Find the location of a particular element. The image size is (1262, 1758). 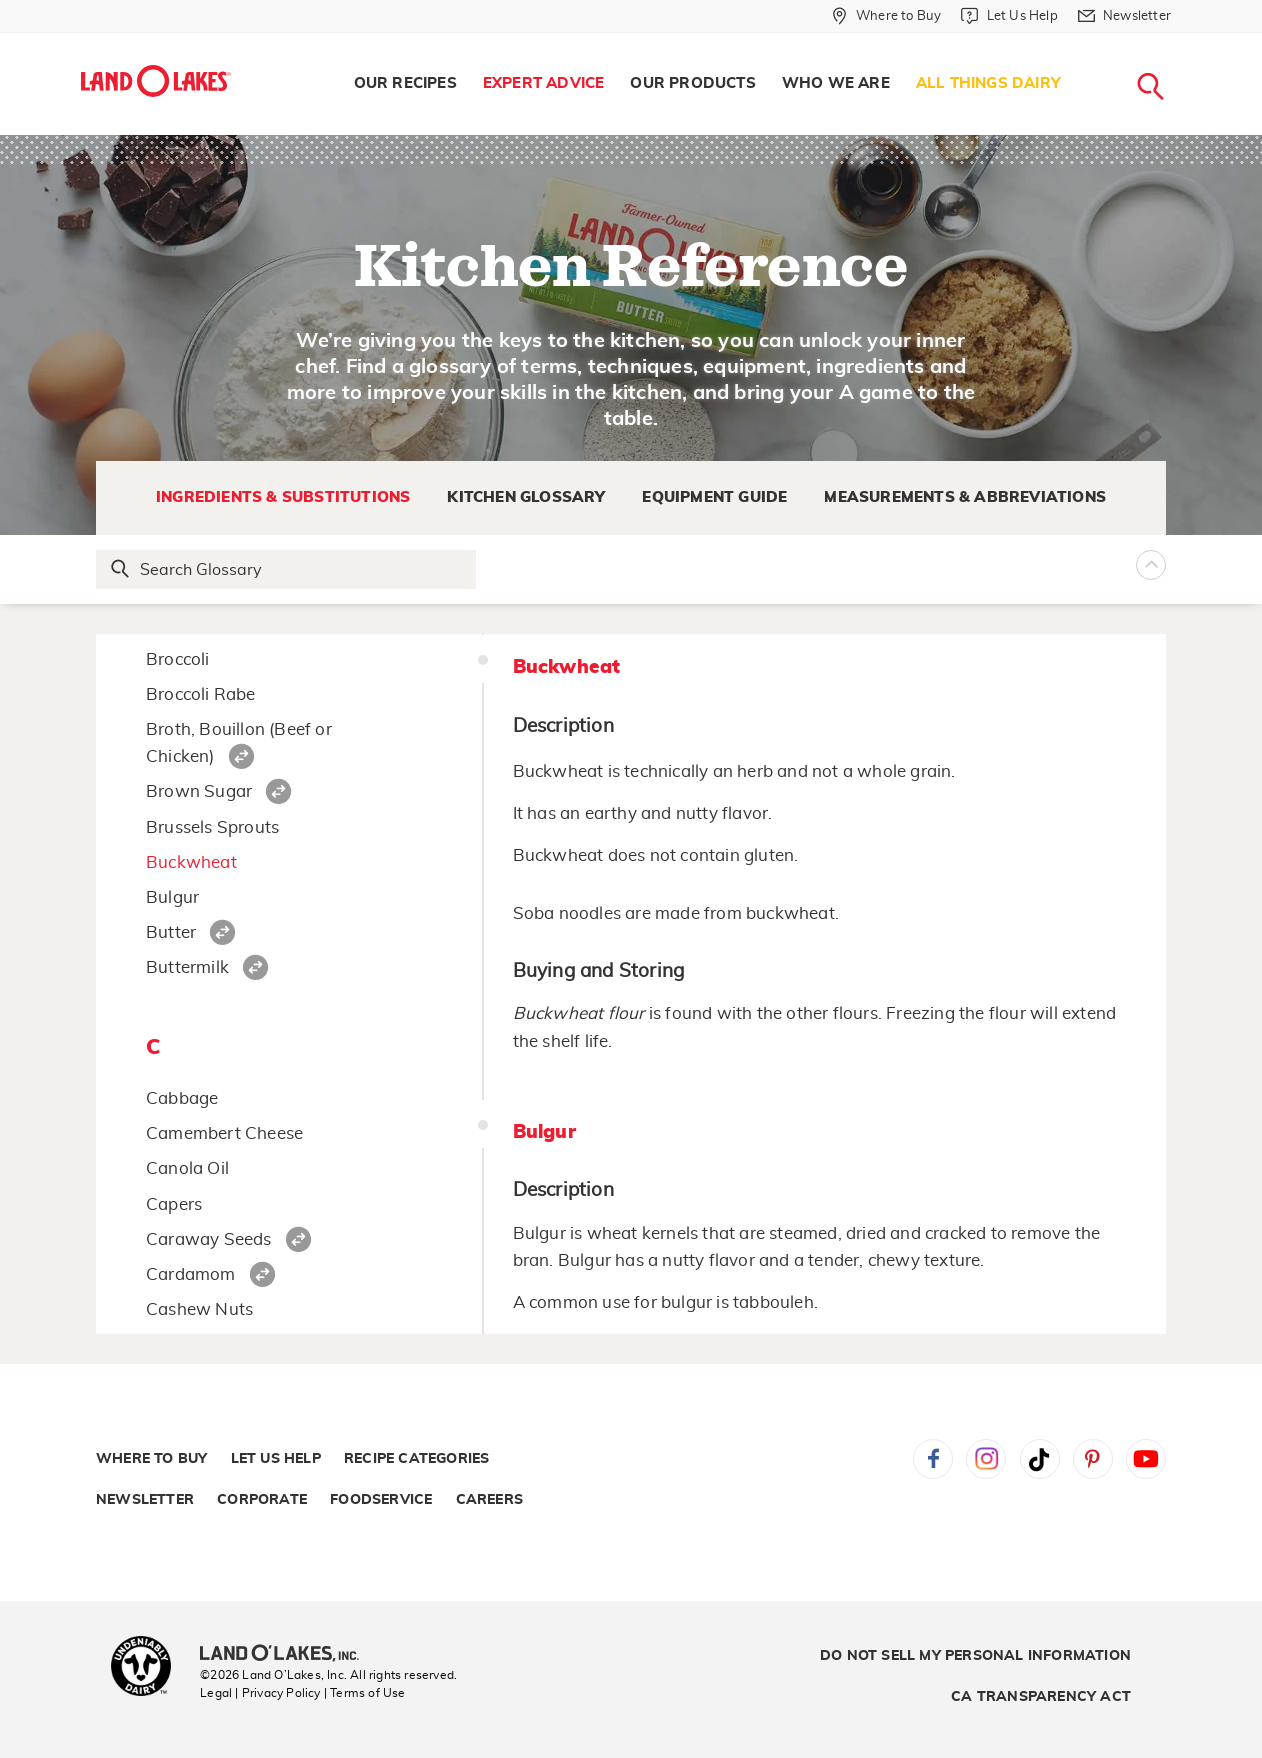

Cashew Nuts is located at coordinates (199, 1309).